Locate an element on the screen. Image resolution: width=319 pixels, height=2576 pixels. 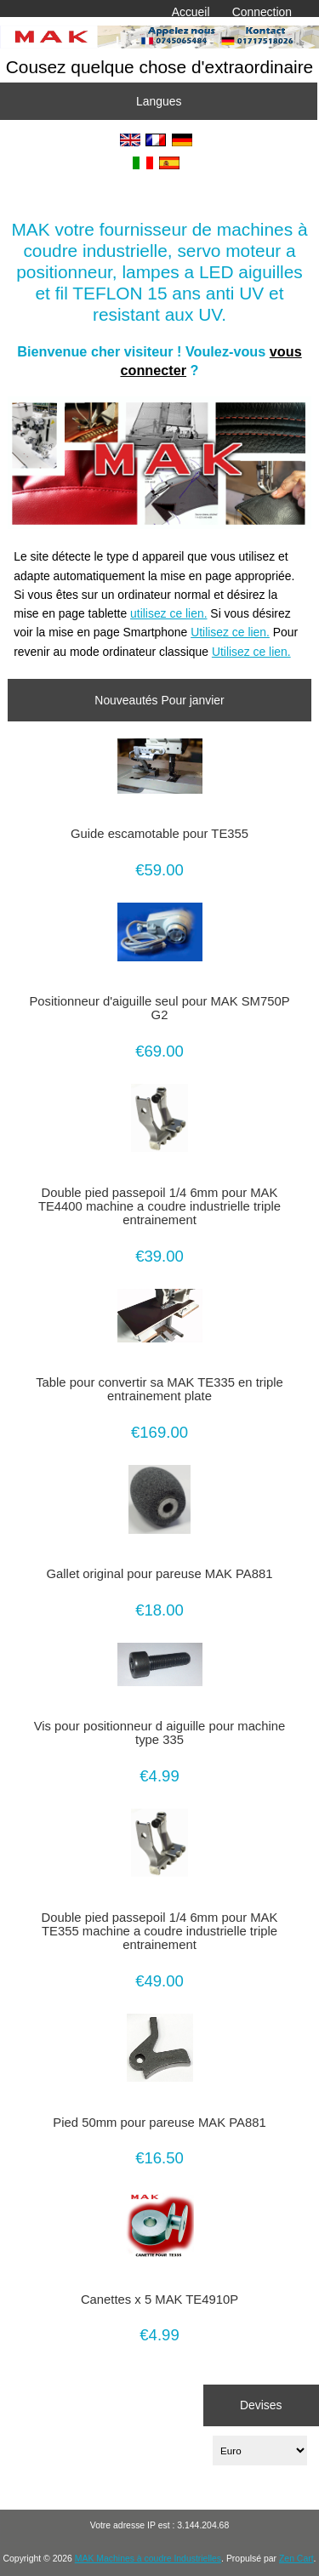
MAK Machines à coudre Industrielles is located at coordinates (148, 2558).